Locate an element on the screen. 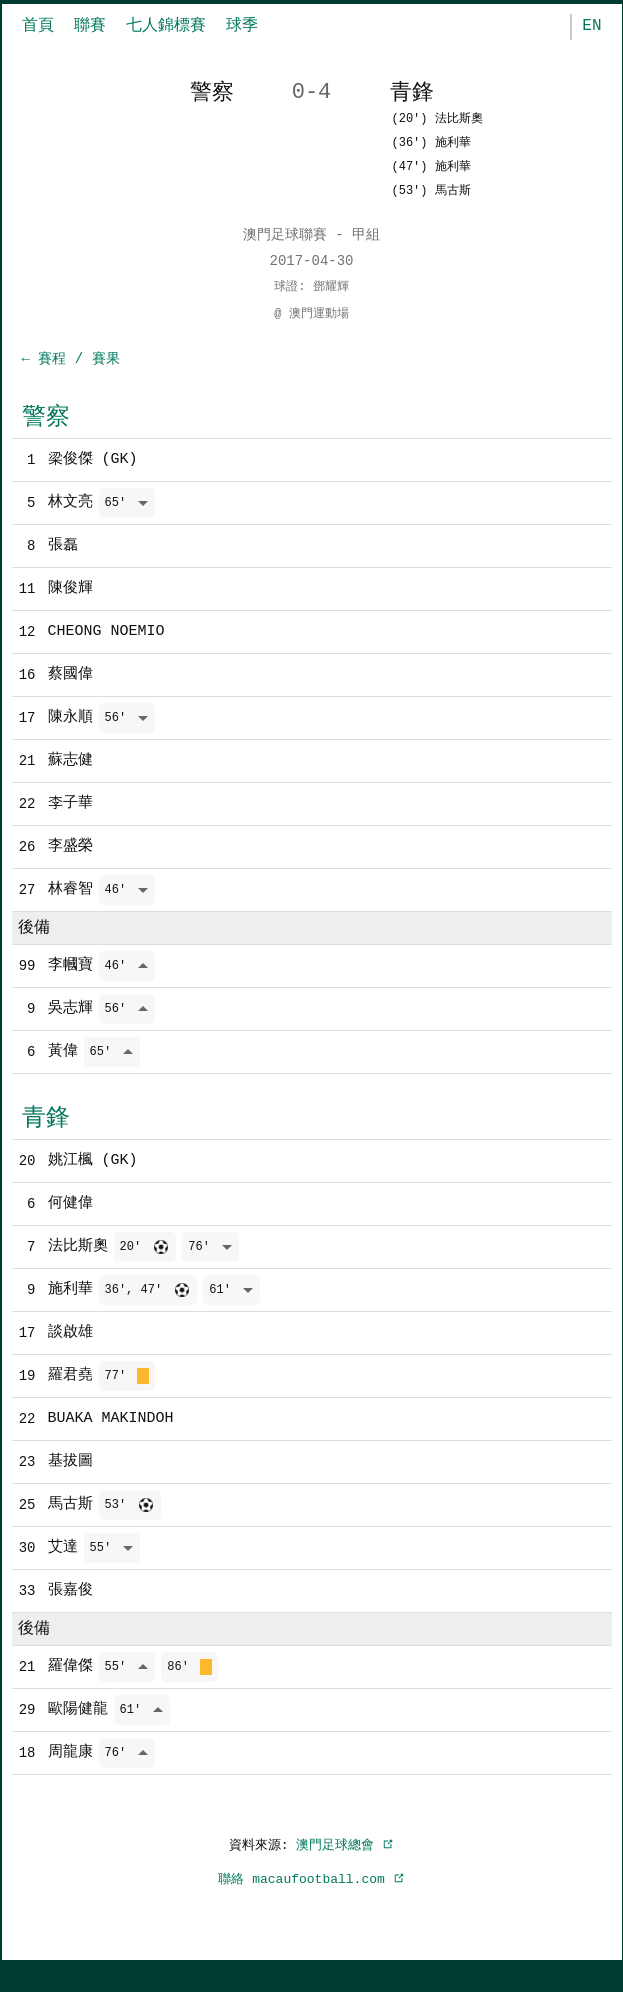 The image size is (623, 1992). 首頁 is located at coordinates (38, 26).